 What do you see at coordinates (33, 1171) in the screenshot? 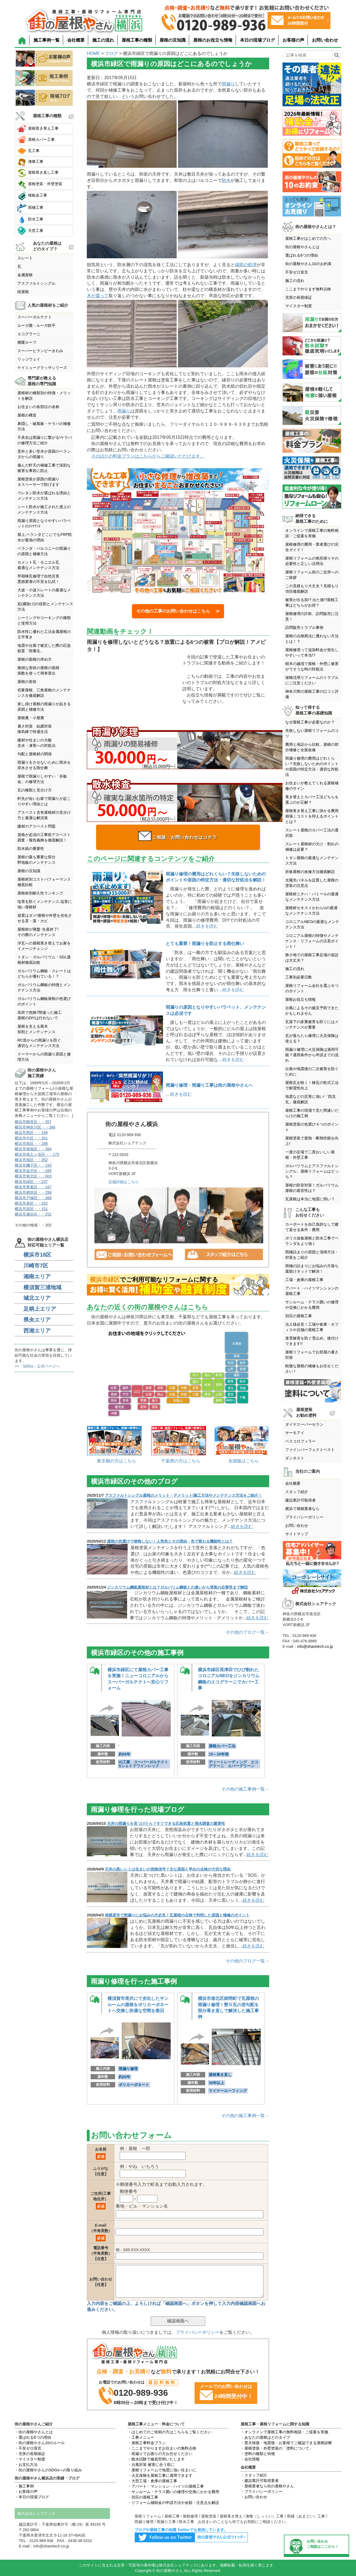
I see `横浜市金沢区・・285` at bounding box center [33, 1171].